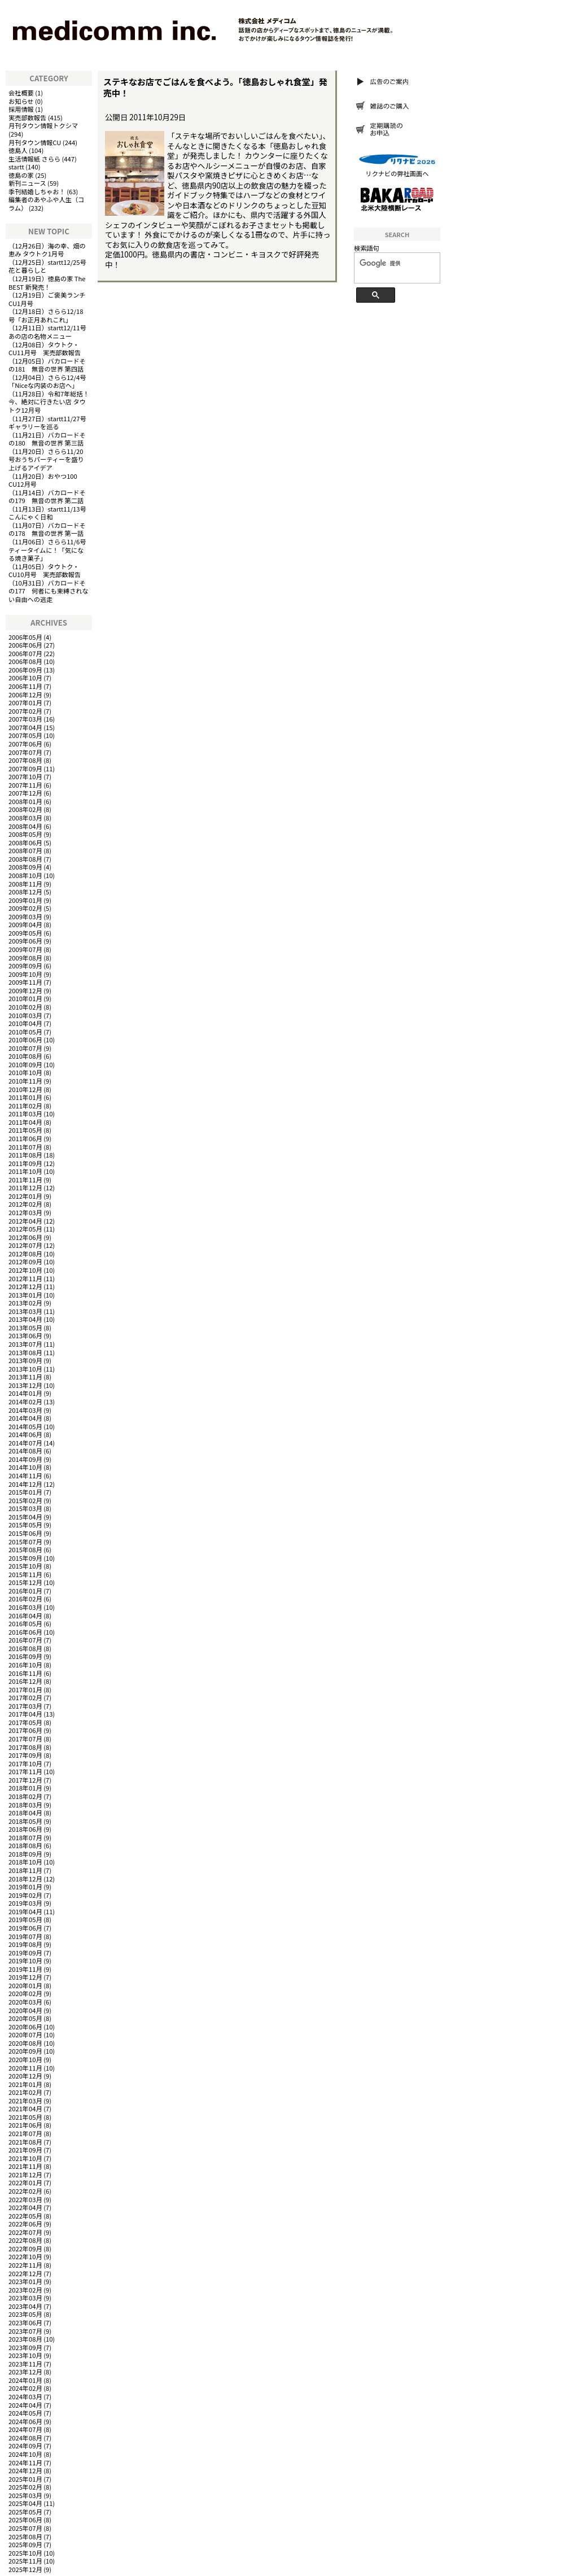  I want to click on 2011年11月, so click(25, 1179).